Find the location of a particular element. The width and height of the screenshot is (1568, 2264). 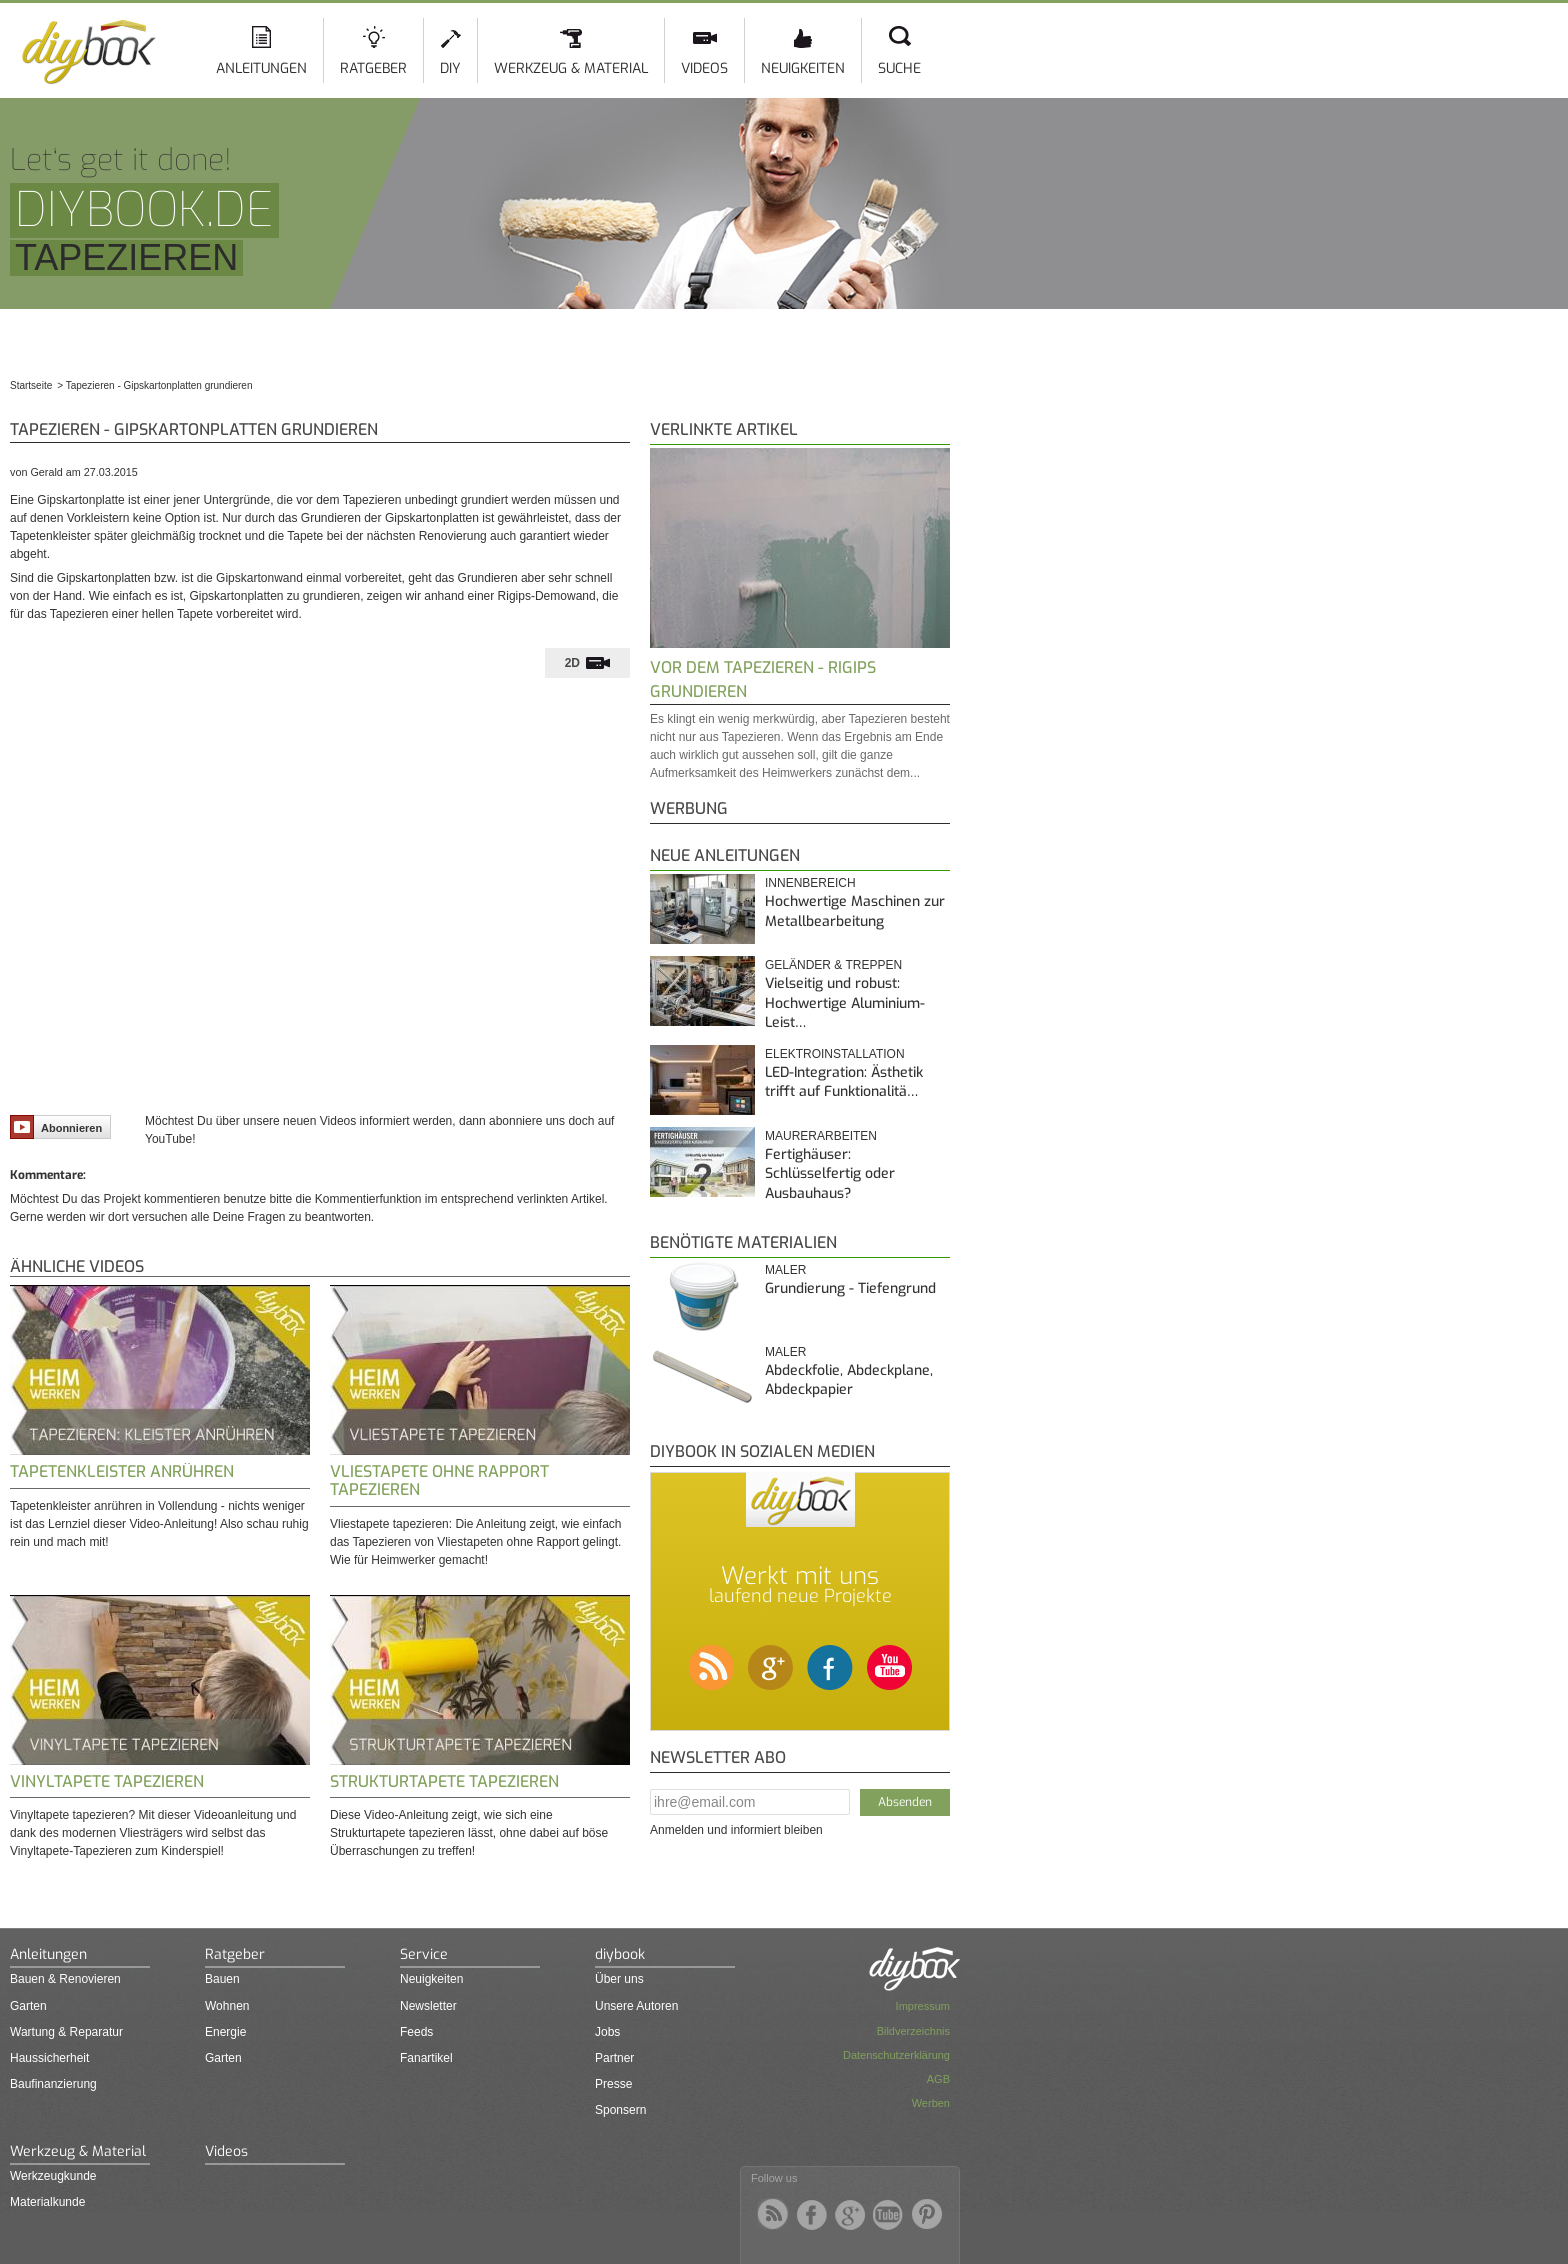

Tapetenkleister anrühren is located at coordinates (122, 1471).